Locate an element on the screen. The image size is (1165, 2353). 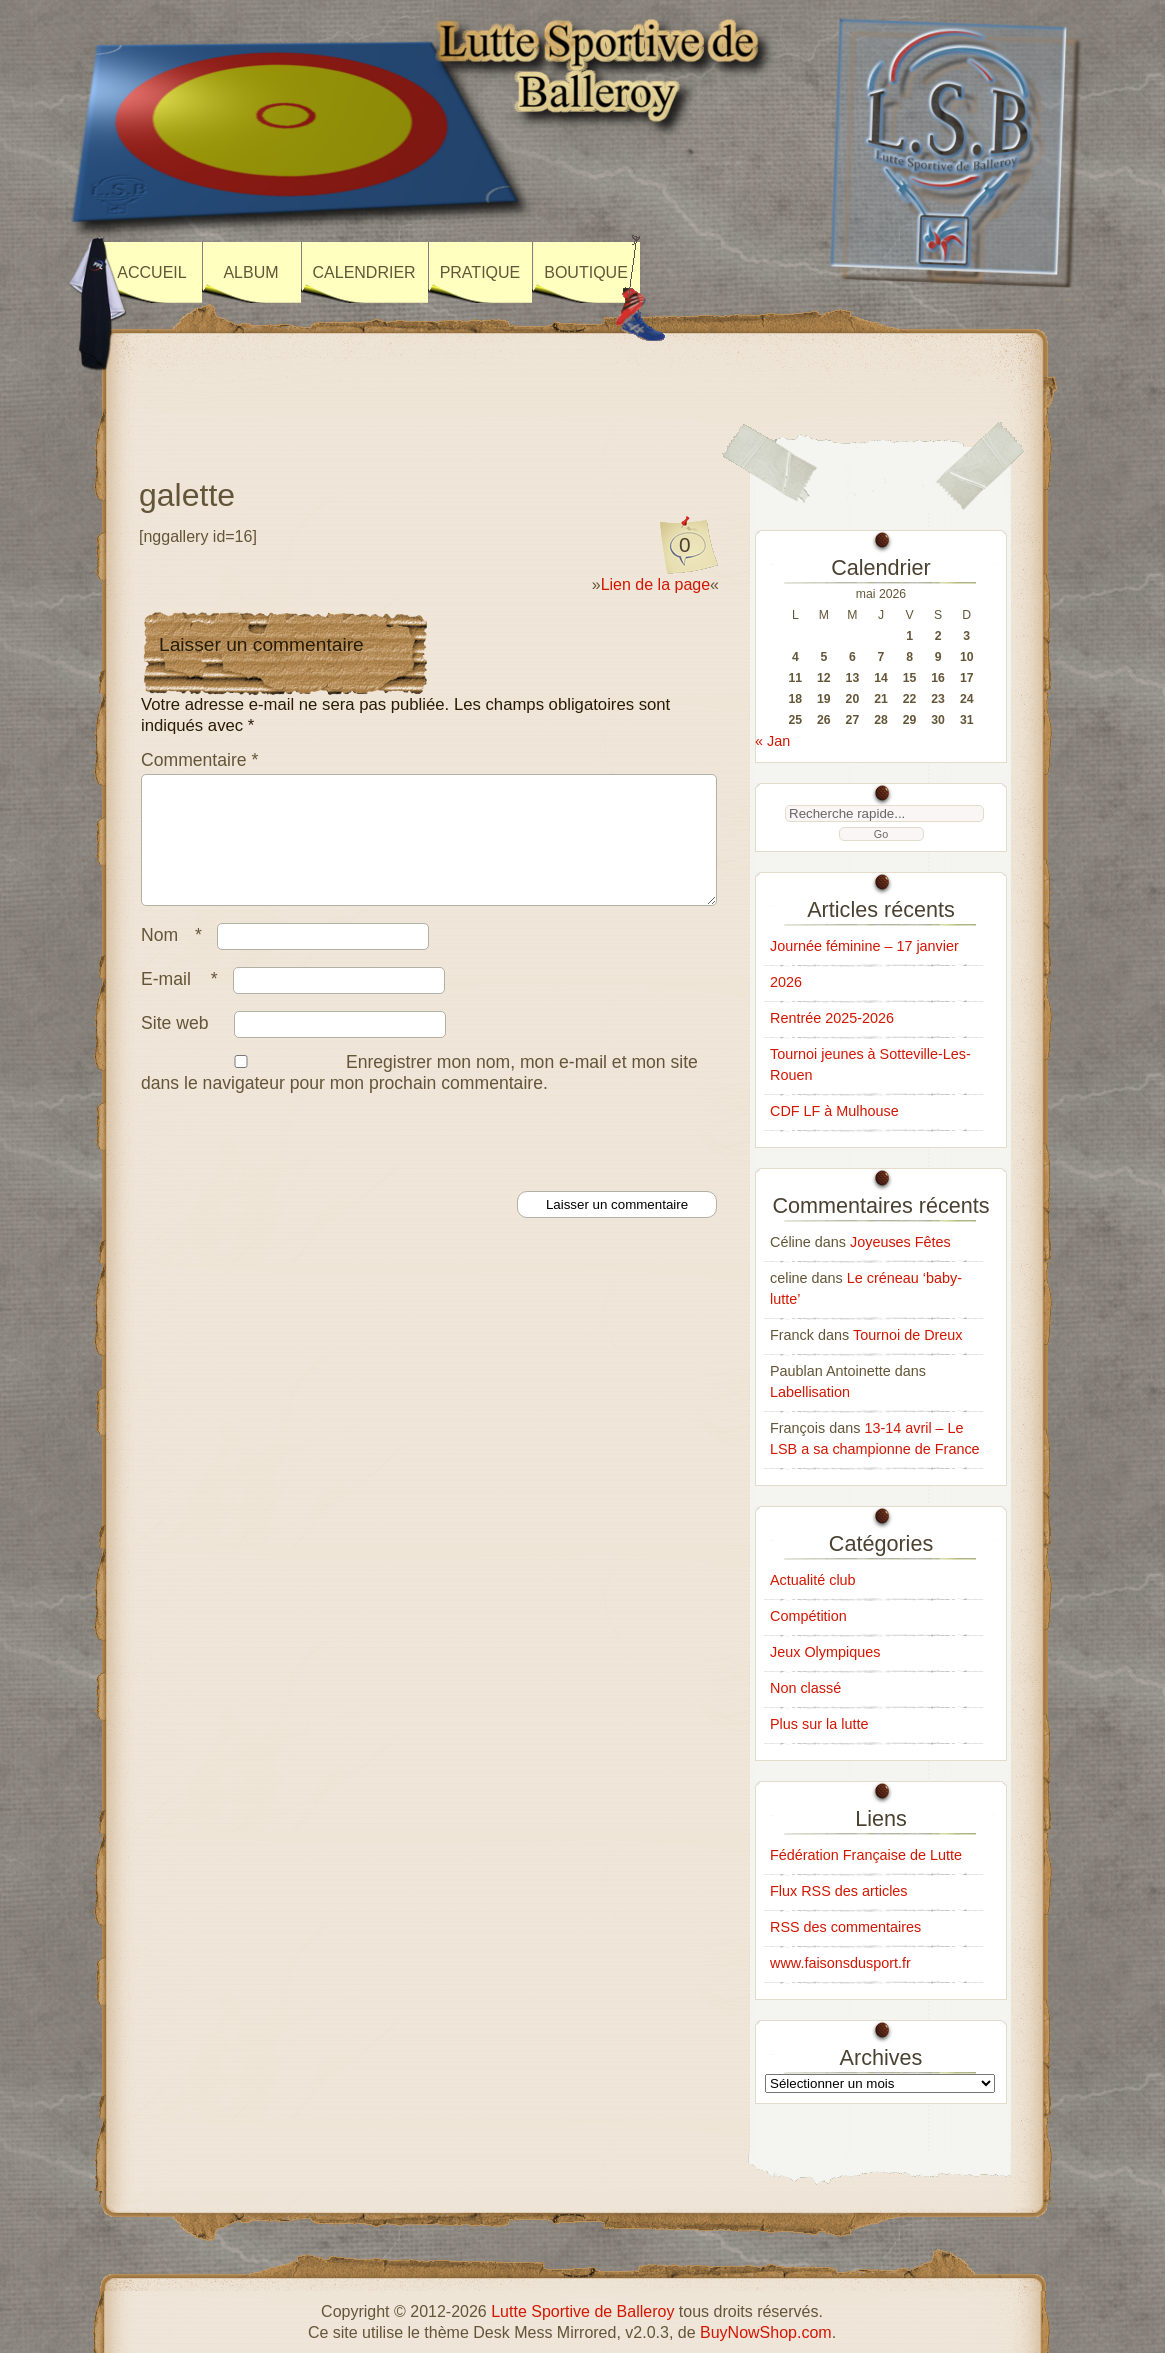
Tournoi de Dreux is located at coordinates (908, 1335).